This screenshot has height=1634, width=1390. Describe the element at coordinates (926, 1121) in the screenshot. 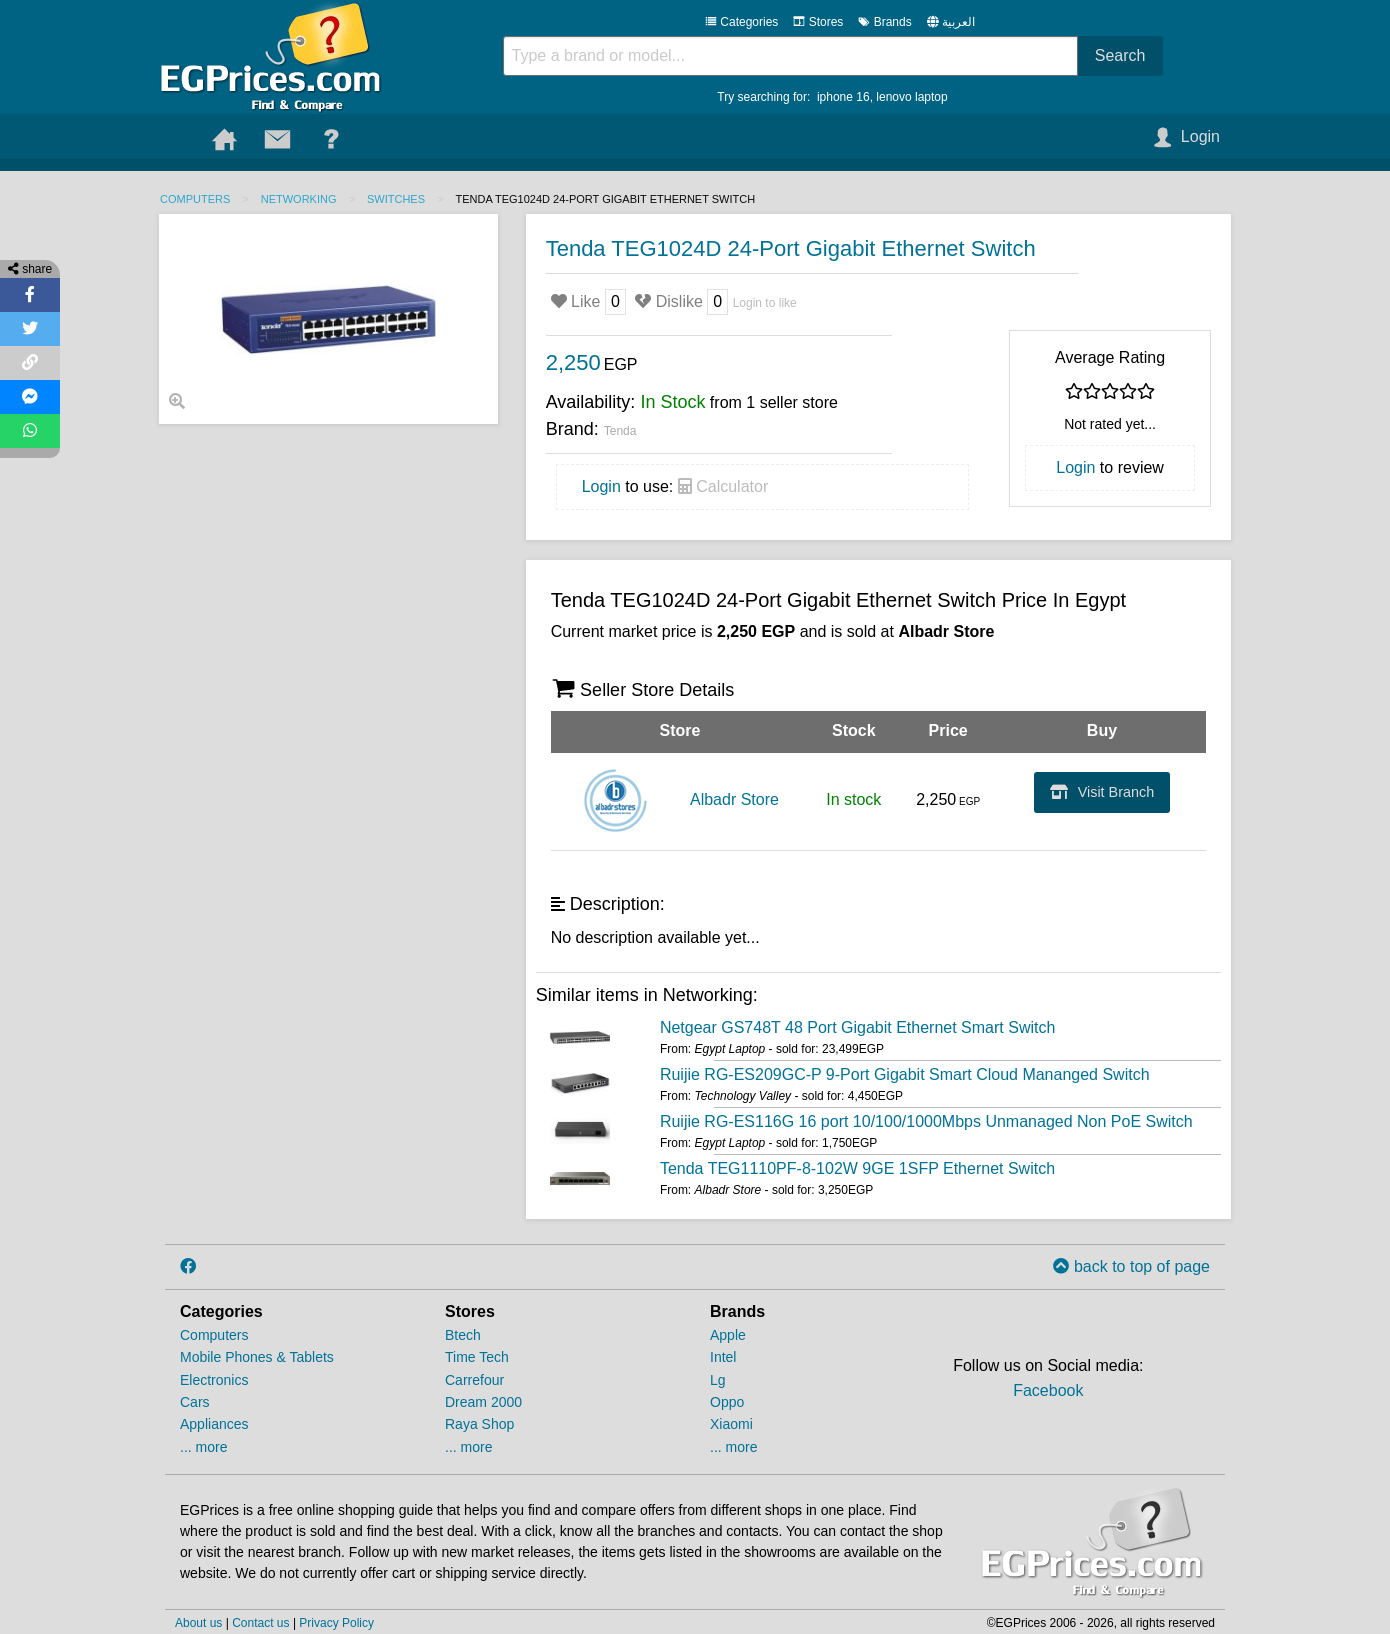

I see `Ruijie RG-ES116G 16 port 10/100/1000Mbps Unmanaged Non PoE Switch` at that location.